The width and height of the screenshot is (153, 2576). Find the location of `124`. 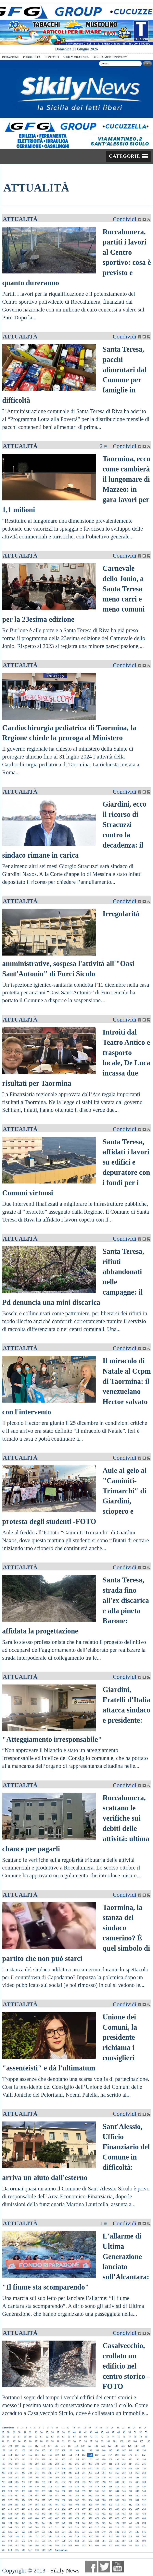

124 is located at coordinates (116, 2445).